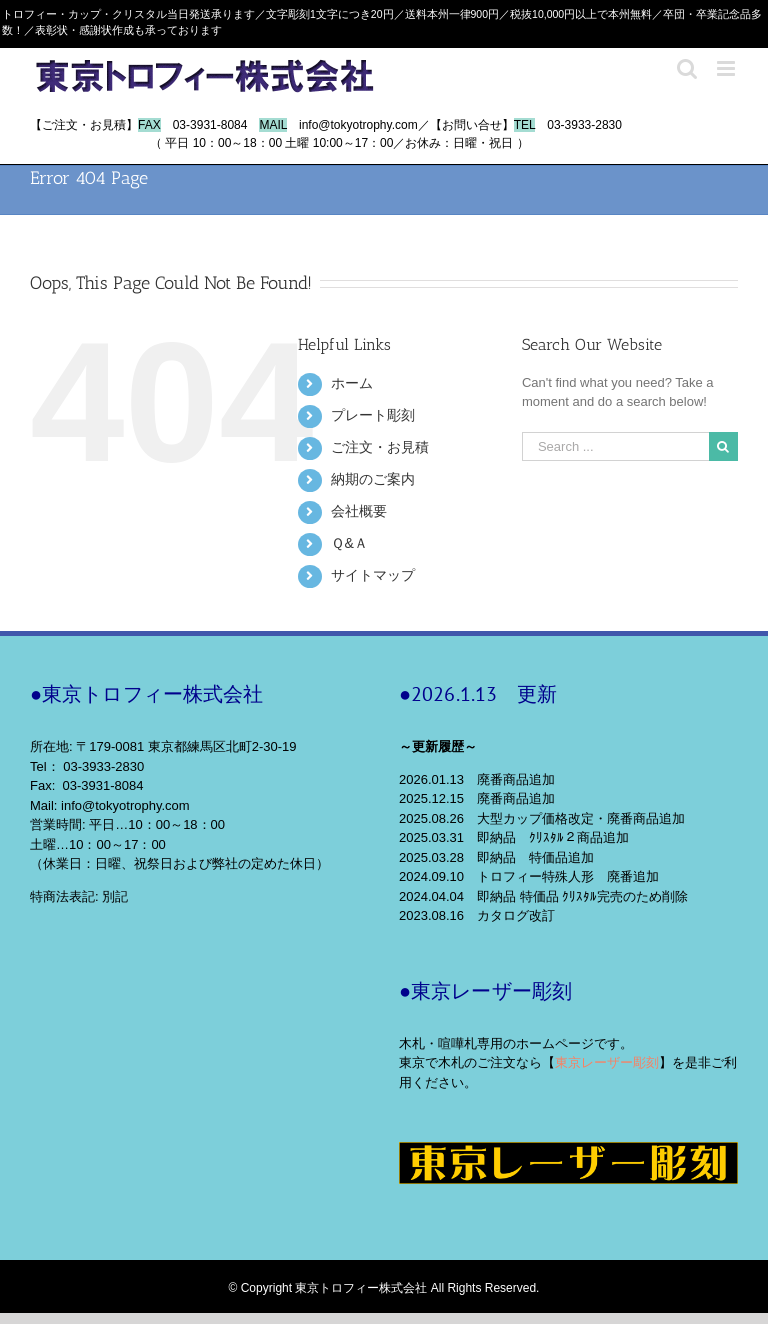 The height and width of the screenshot is (1324, 768). What do you see at coordinates (373, 415) in the screenshot?
I see `プレート彫刻` at bounding box center [373, 415].